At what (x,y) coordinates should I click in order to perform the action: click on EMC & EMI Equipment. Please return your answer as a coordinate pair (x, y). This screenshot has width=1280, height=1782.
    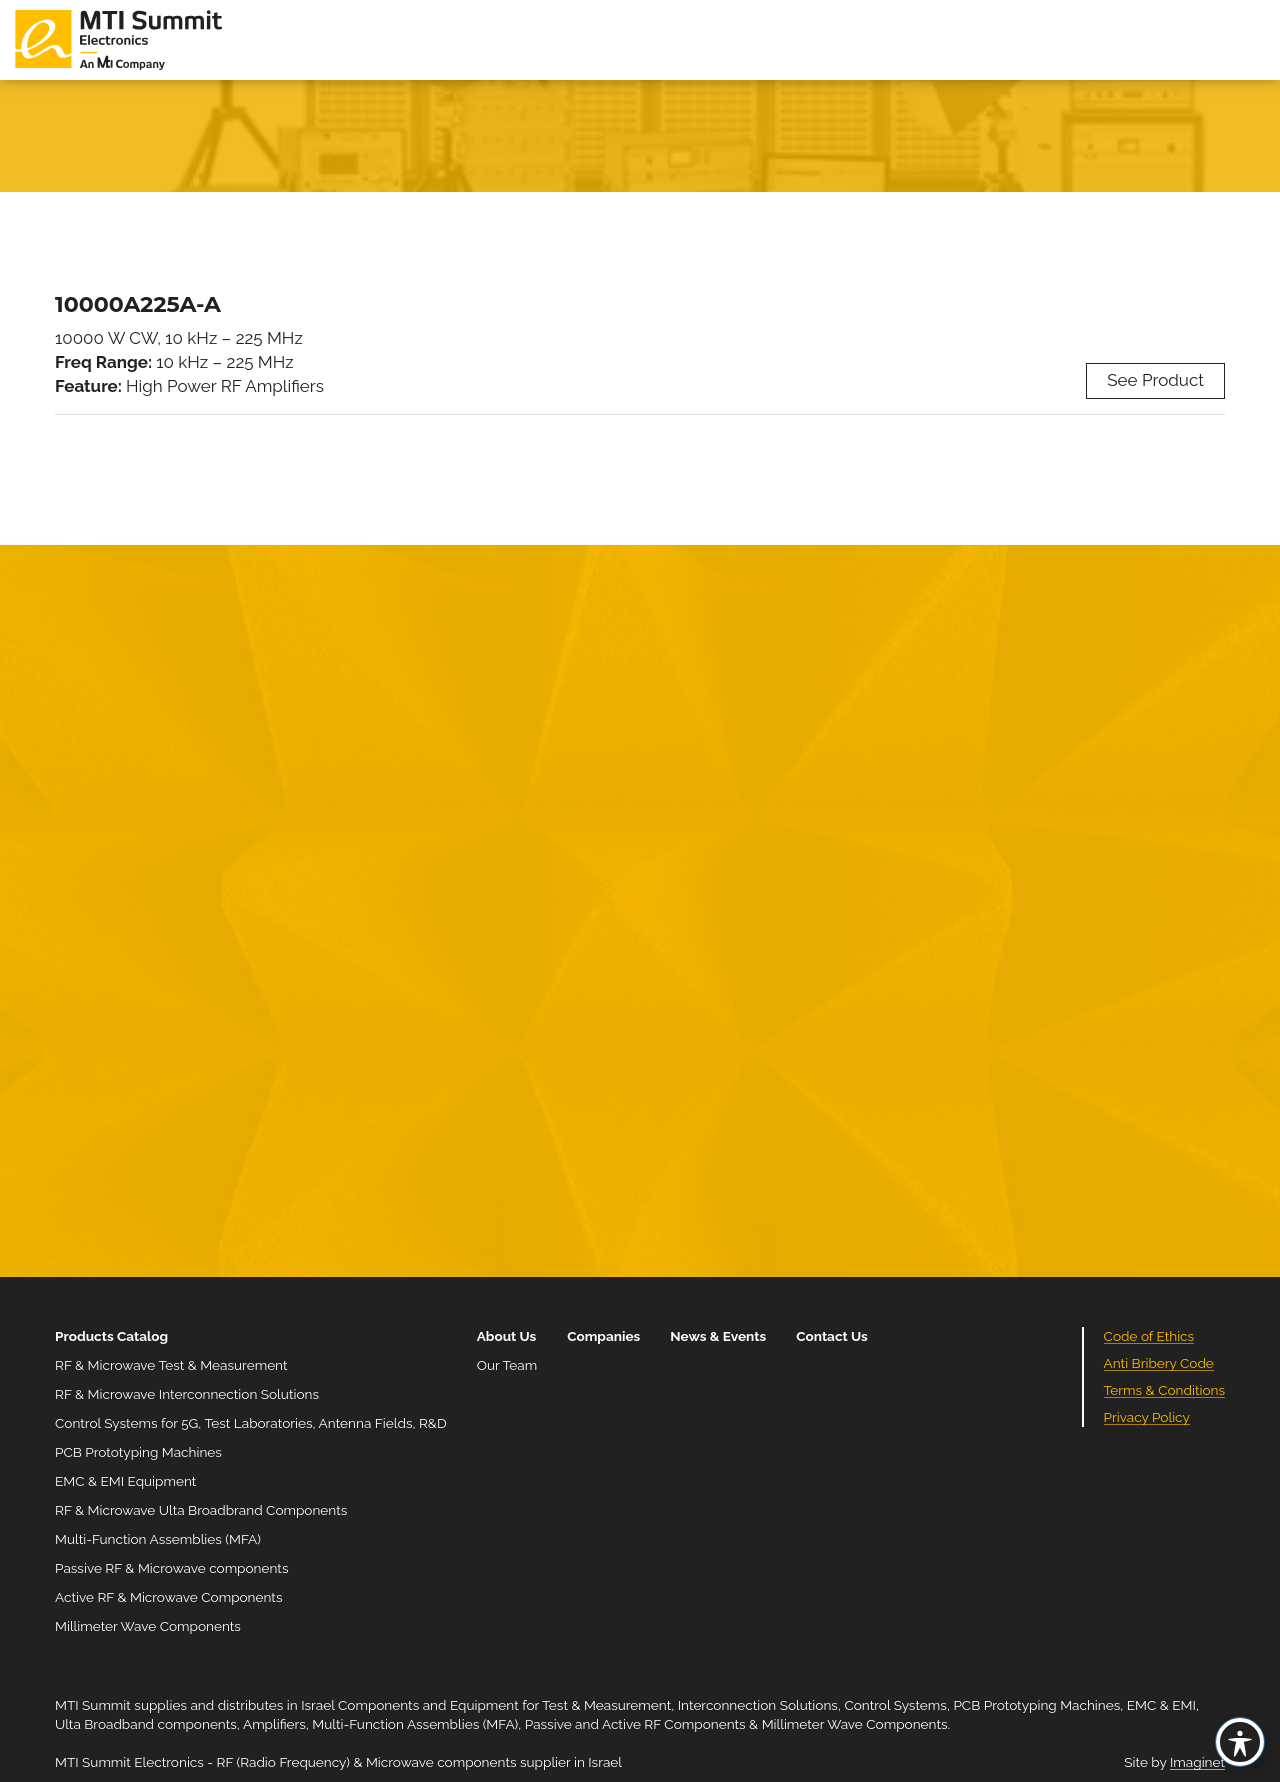
    Looking at the image, I should click on (125, 1481).